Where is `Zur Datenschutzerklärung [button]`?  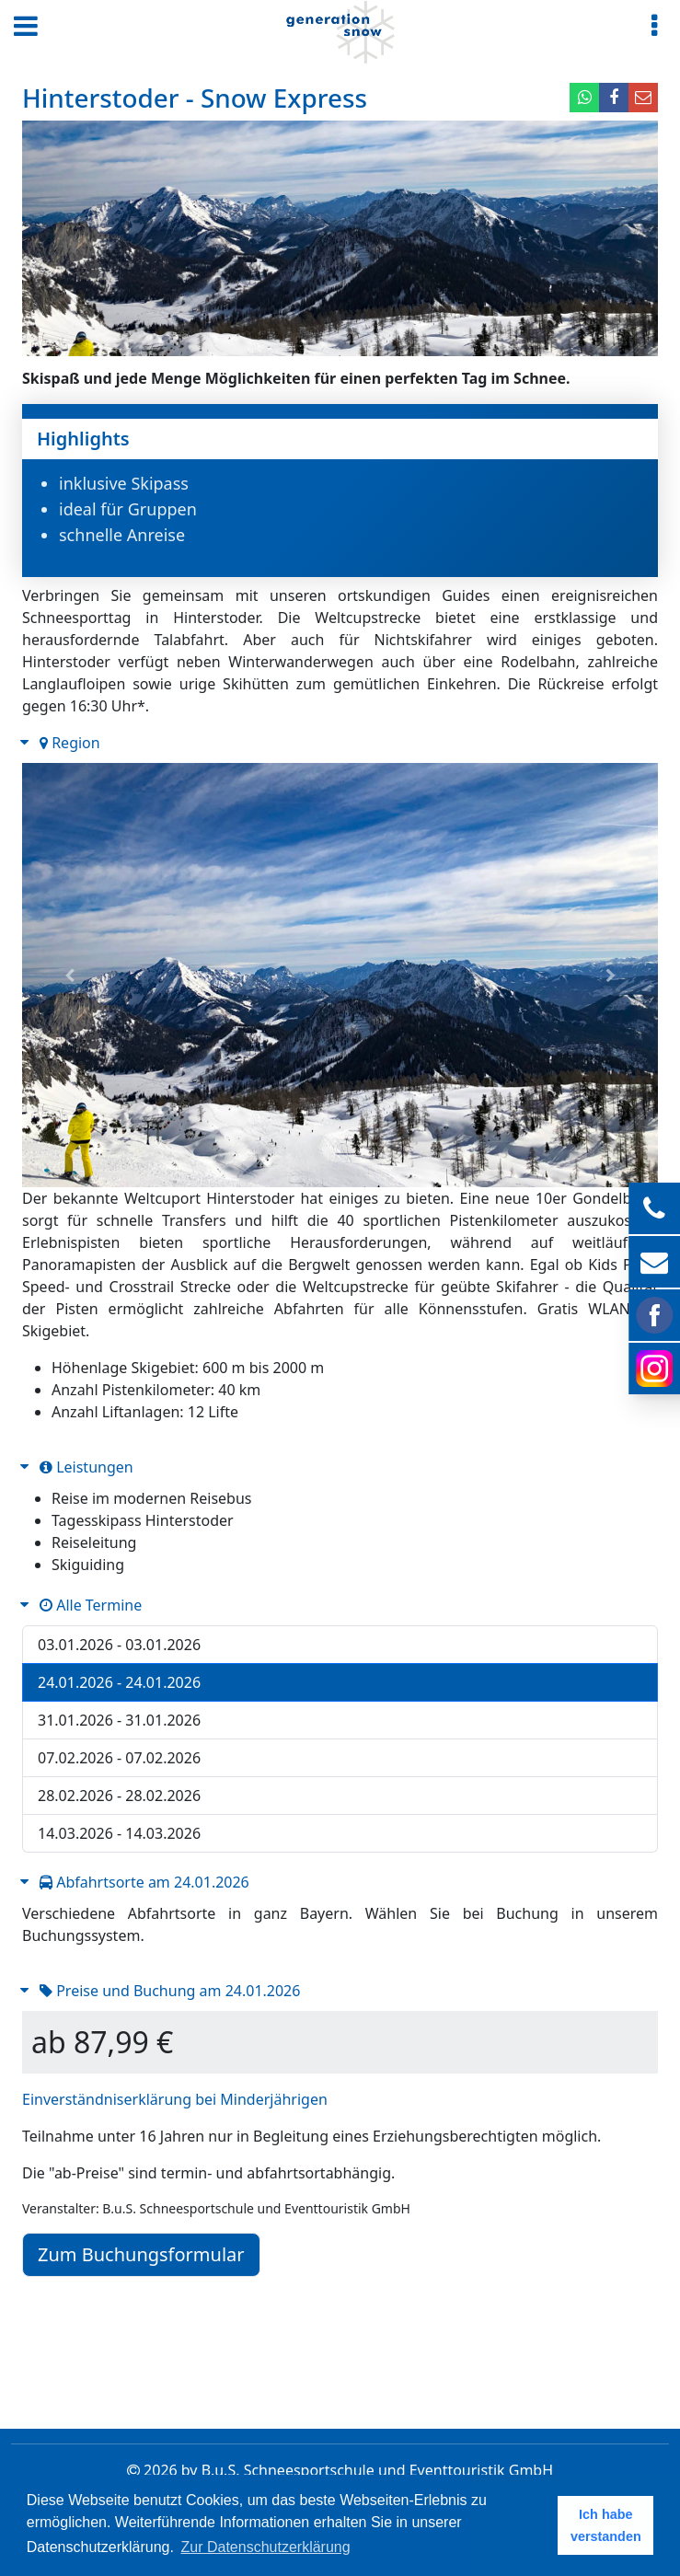 Zur Datenschutzerklärung [button] is located at coordinates (266, 2547).